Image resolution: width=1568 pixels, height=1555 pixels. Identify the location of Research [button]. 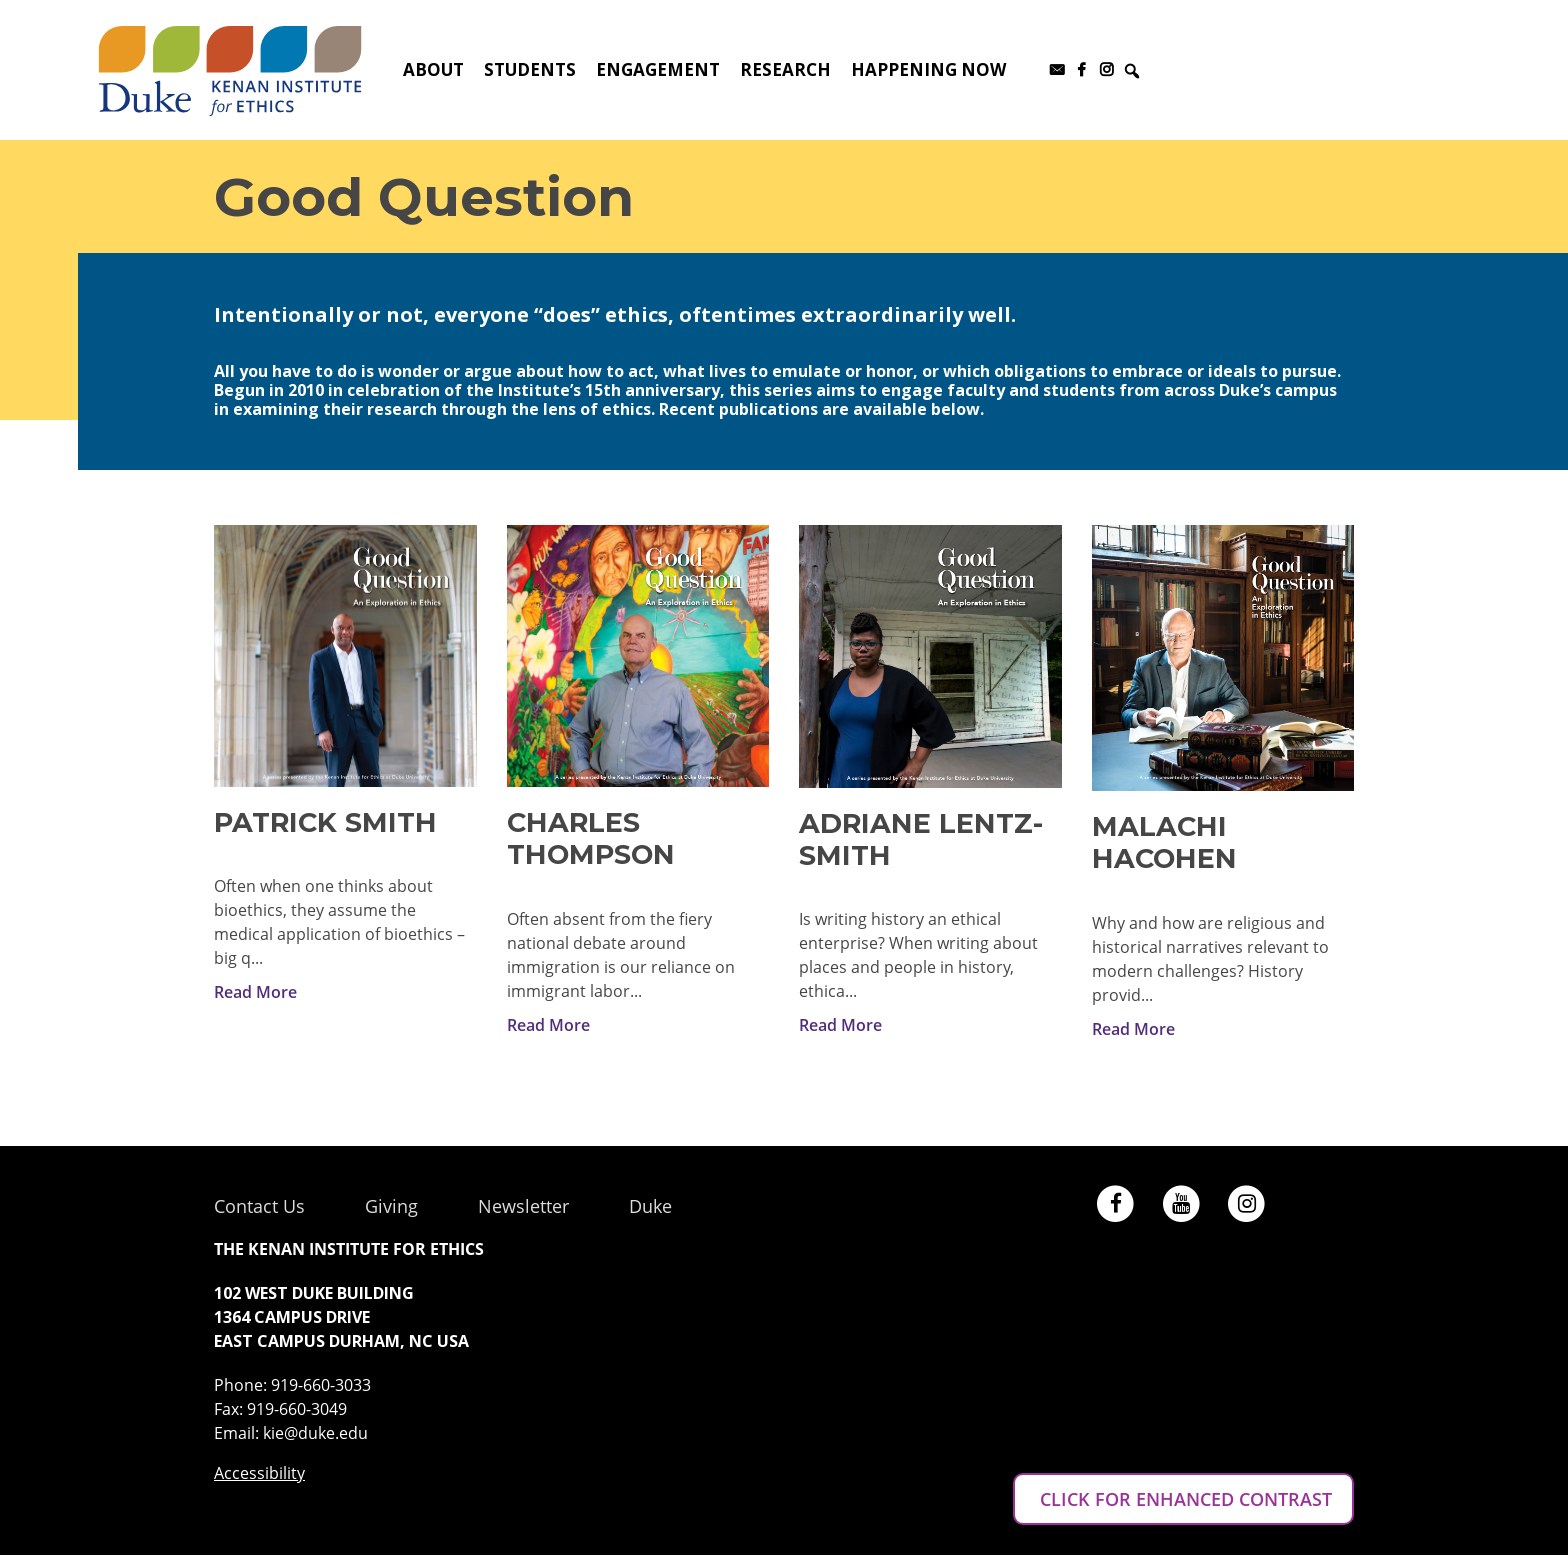
(785, 69).